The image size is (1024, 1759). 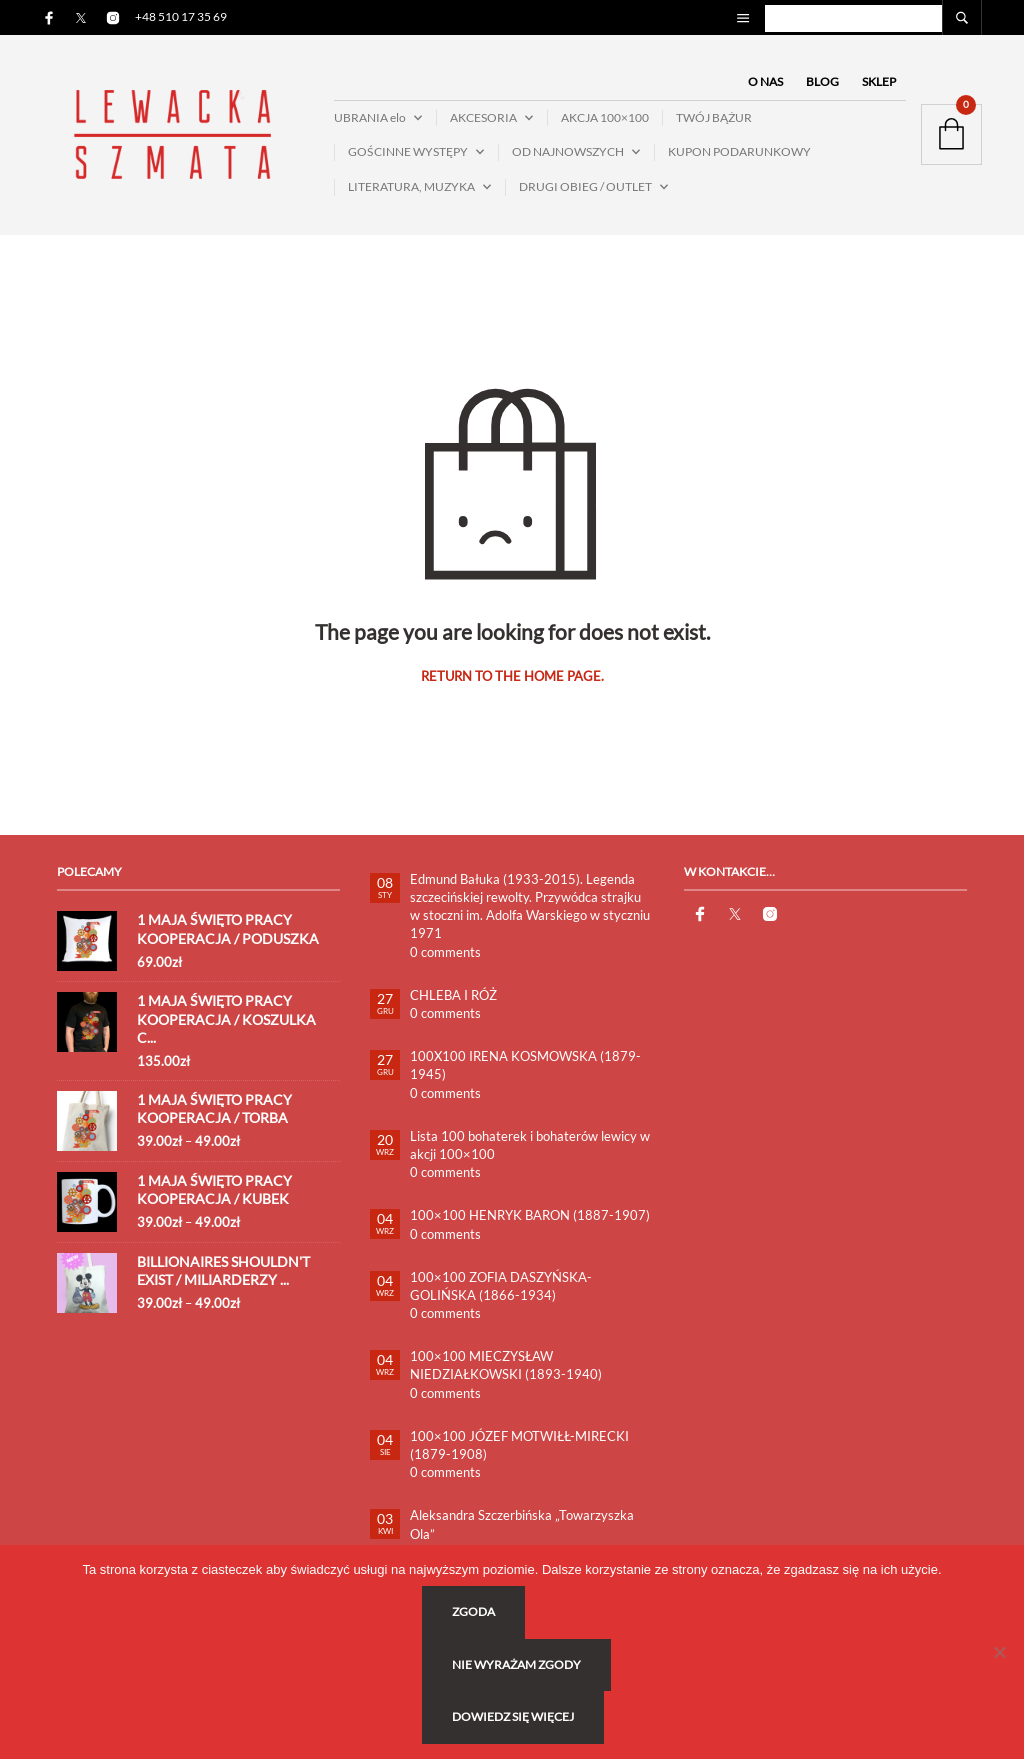 I want to click on KUPON PODARUNKOWY, so click(x=739, y=152).